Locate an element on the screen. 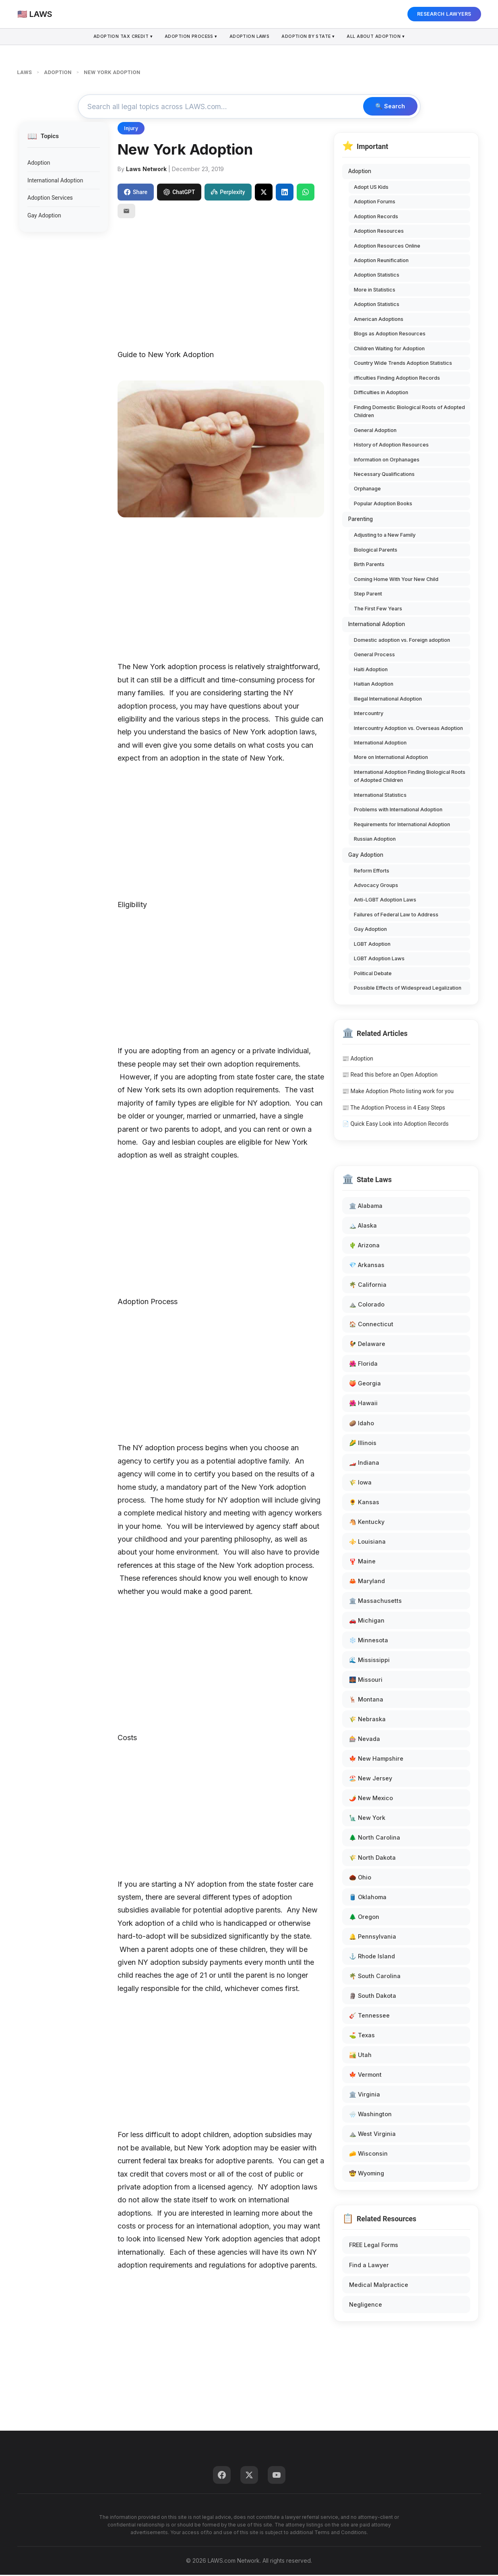 This screenshot has width=498, height=2576. International Statistics is located at coordinates (380, 796).